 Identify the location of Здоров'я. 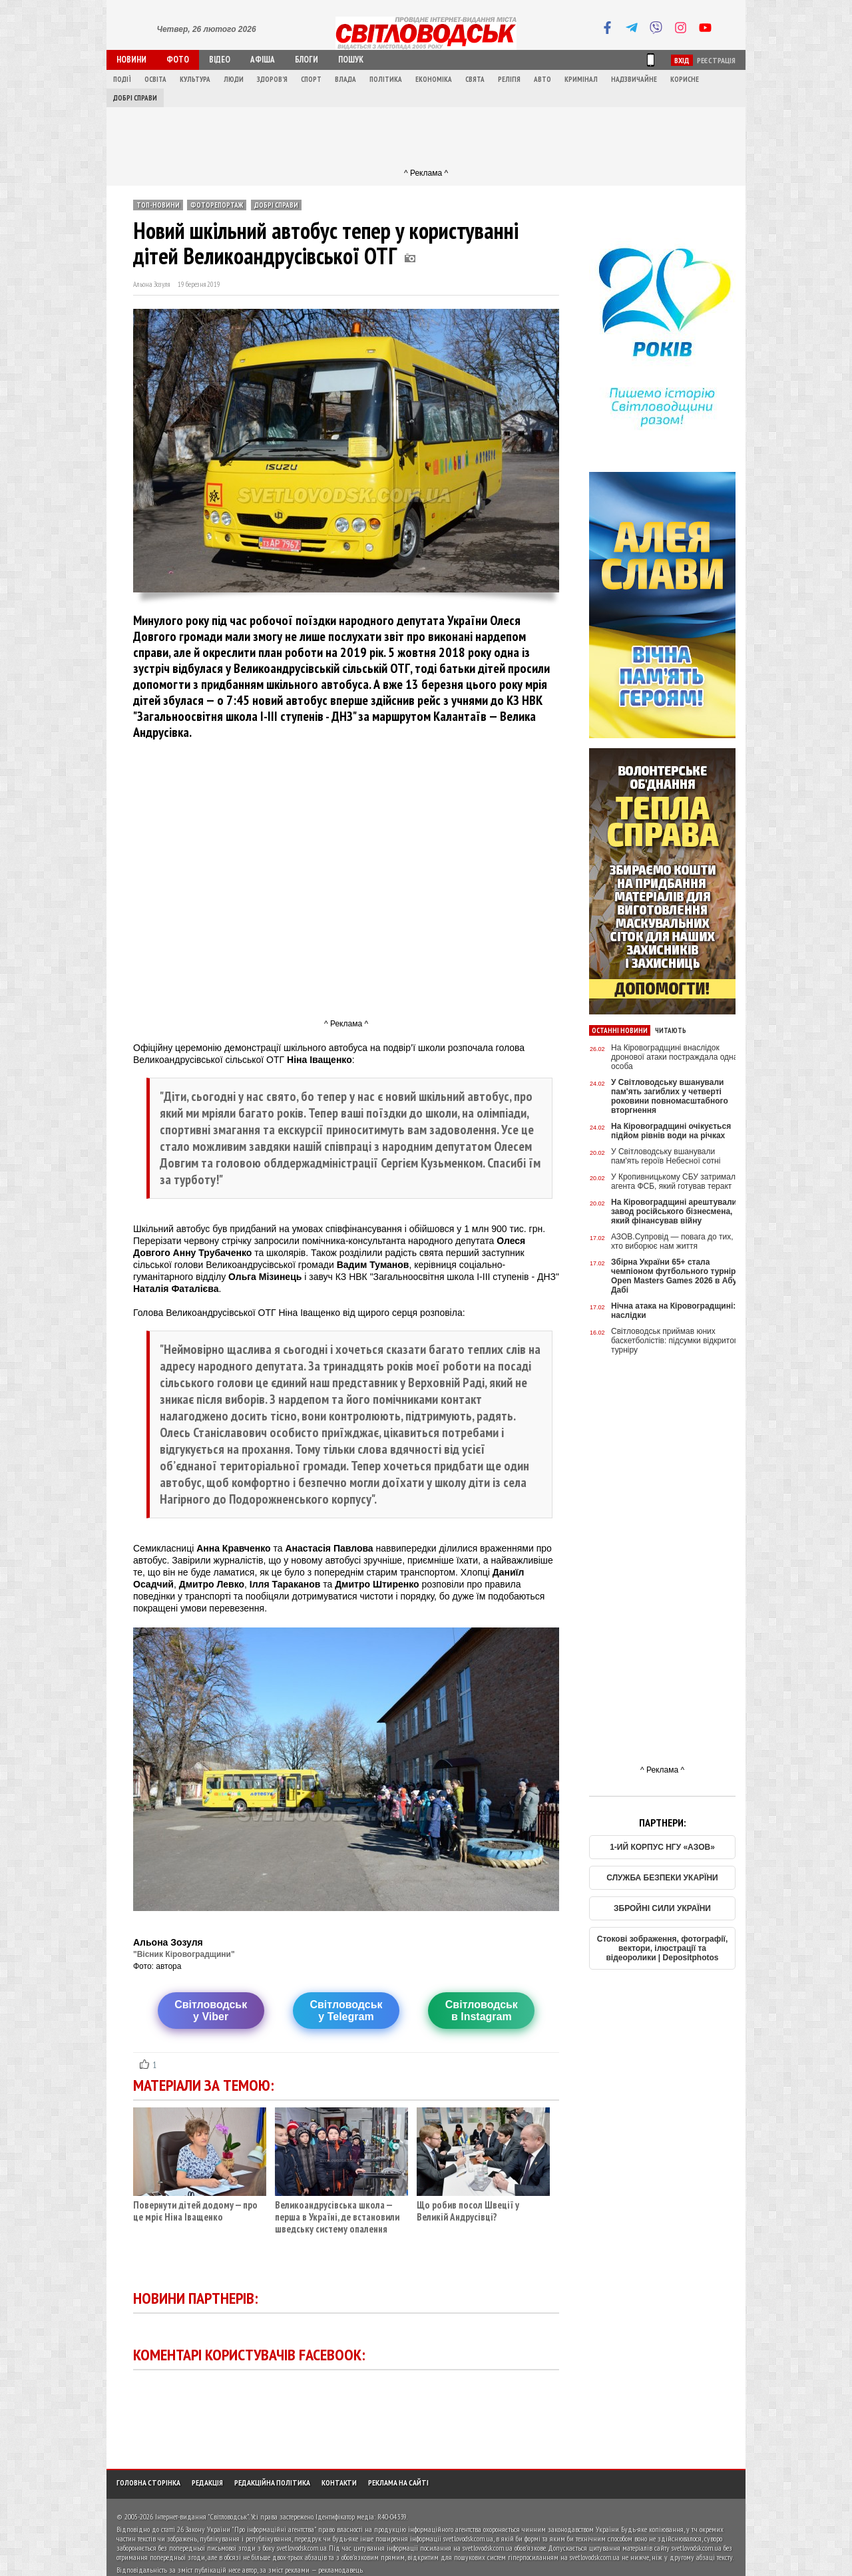
(272, 79).